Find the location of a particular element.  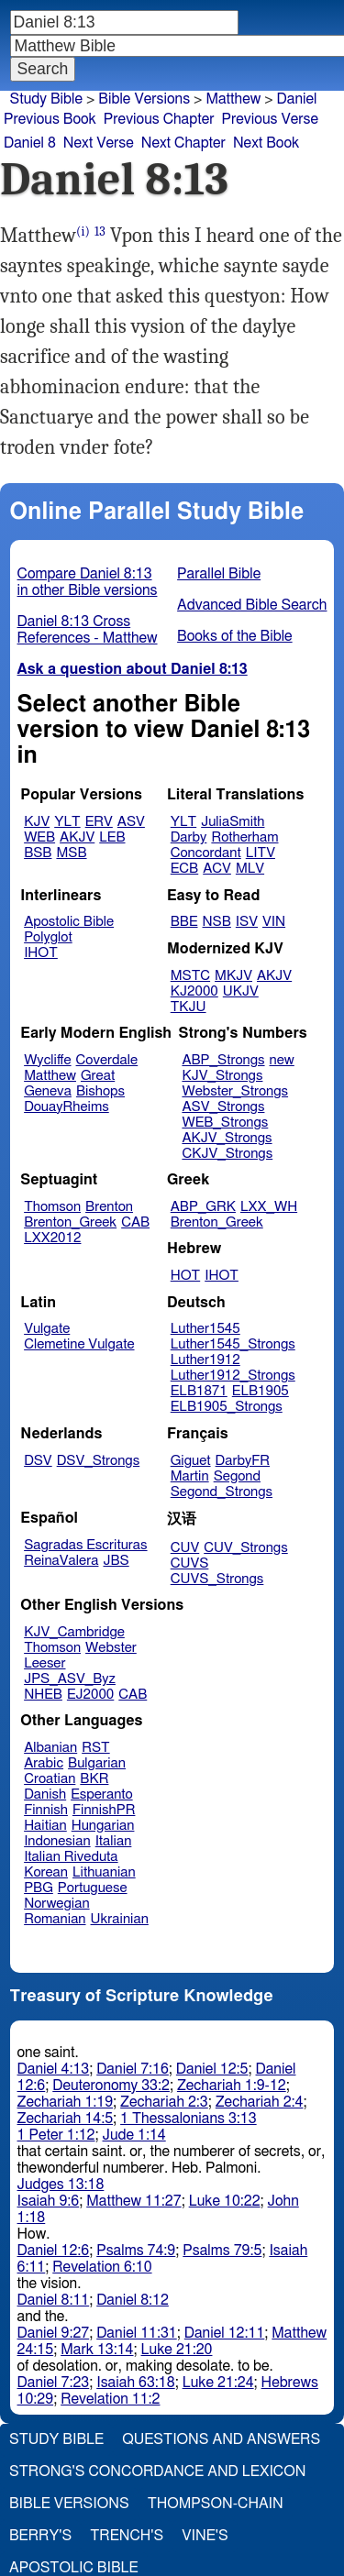

CUVS is located at coordinates (190, 1563).